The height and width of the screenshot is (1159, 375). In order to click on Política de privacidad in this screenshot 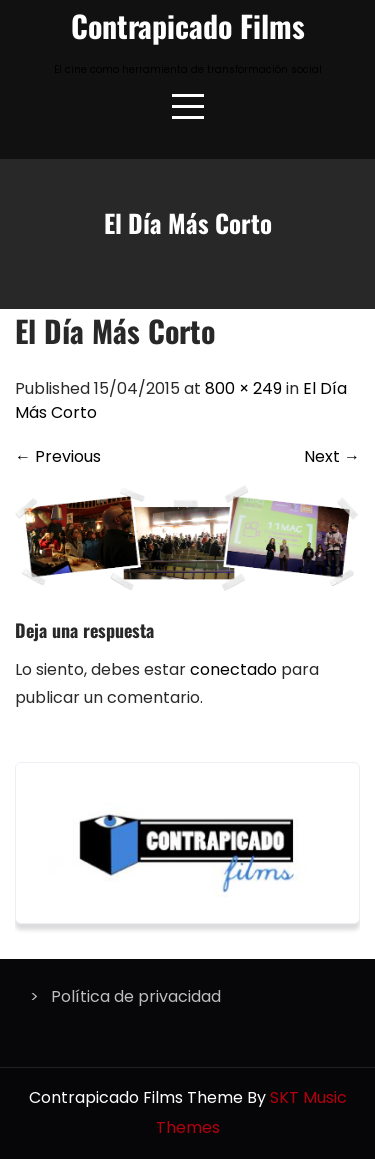, I will do `click(136, 996)`.